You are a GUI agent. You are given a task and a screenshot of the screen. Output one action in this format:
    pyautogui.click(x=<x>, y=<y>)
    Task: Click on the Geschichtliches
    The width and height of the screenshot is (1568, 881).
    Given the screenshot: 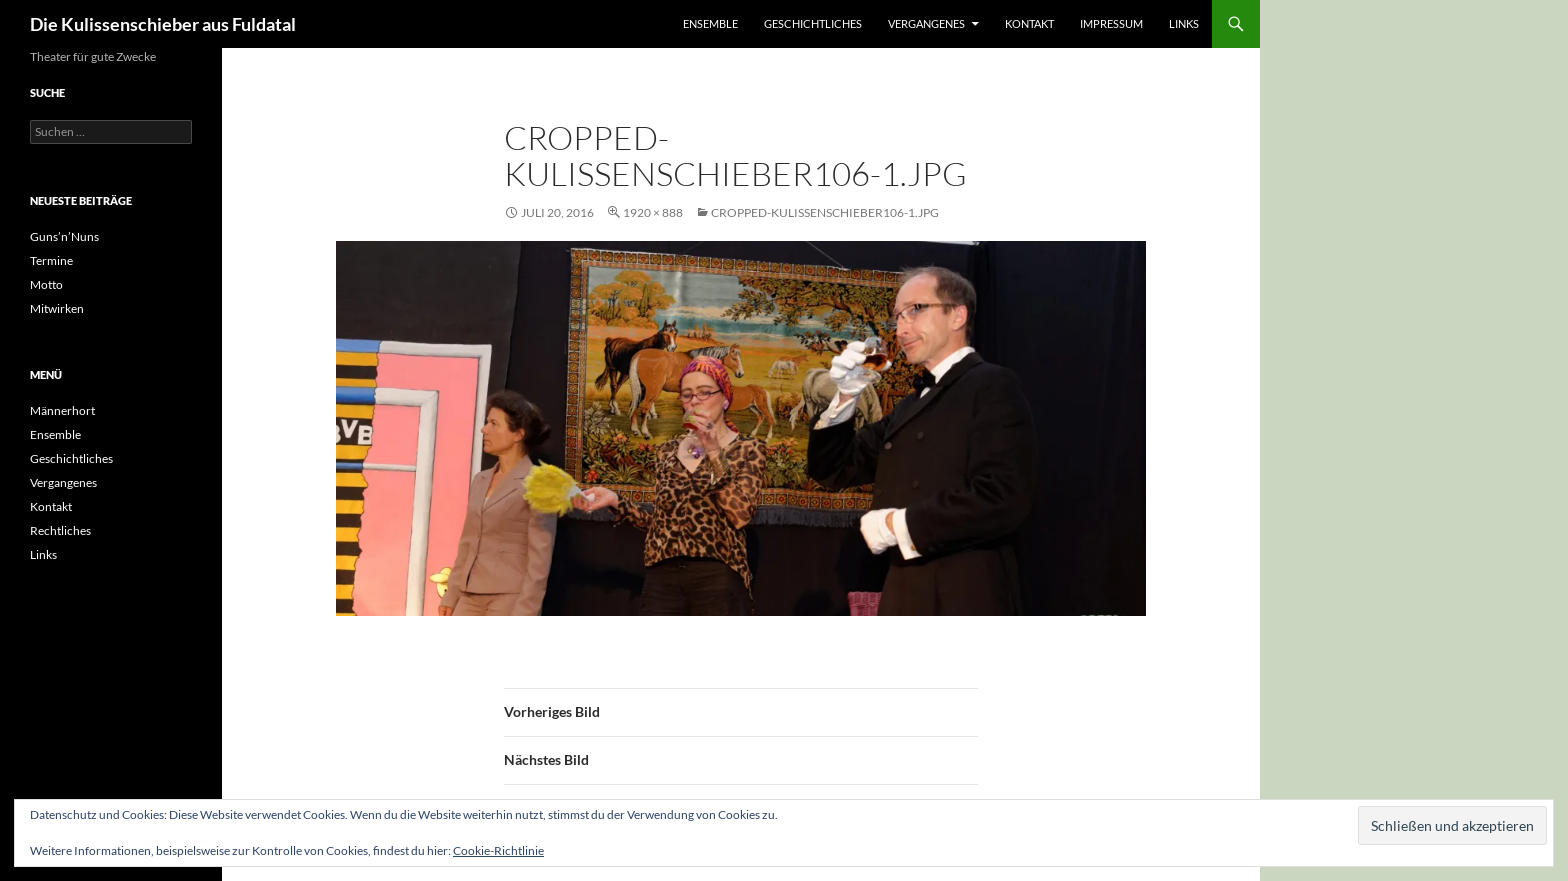 What is the action you would take?
    pyautogui.click(x=813, y=23)
    